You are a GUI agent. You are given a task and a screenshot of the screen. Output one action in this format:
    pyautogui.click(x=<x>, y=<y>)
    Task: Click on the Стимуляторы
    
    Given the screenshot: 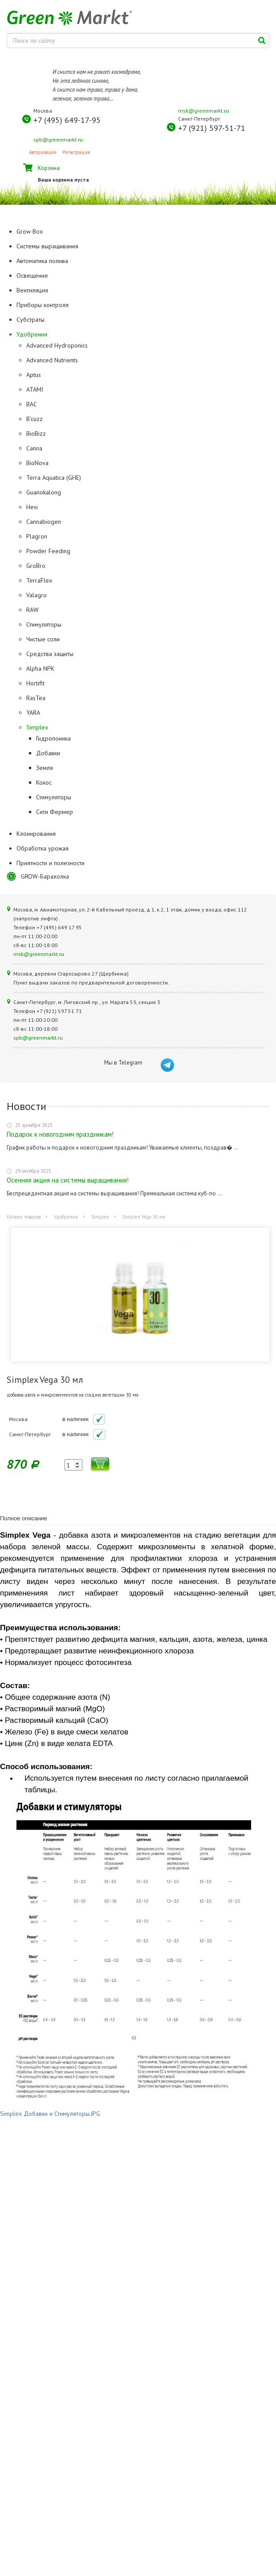 What is the action you would take?
    pyautogui.click(x=43, y=624)
    